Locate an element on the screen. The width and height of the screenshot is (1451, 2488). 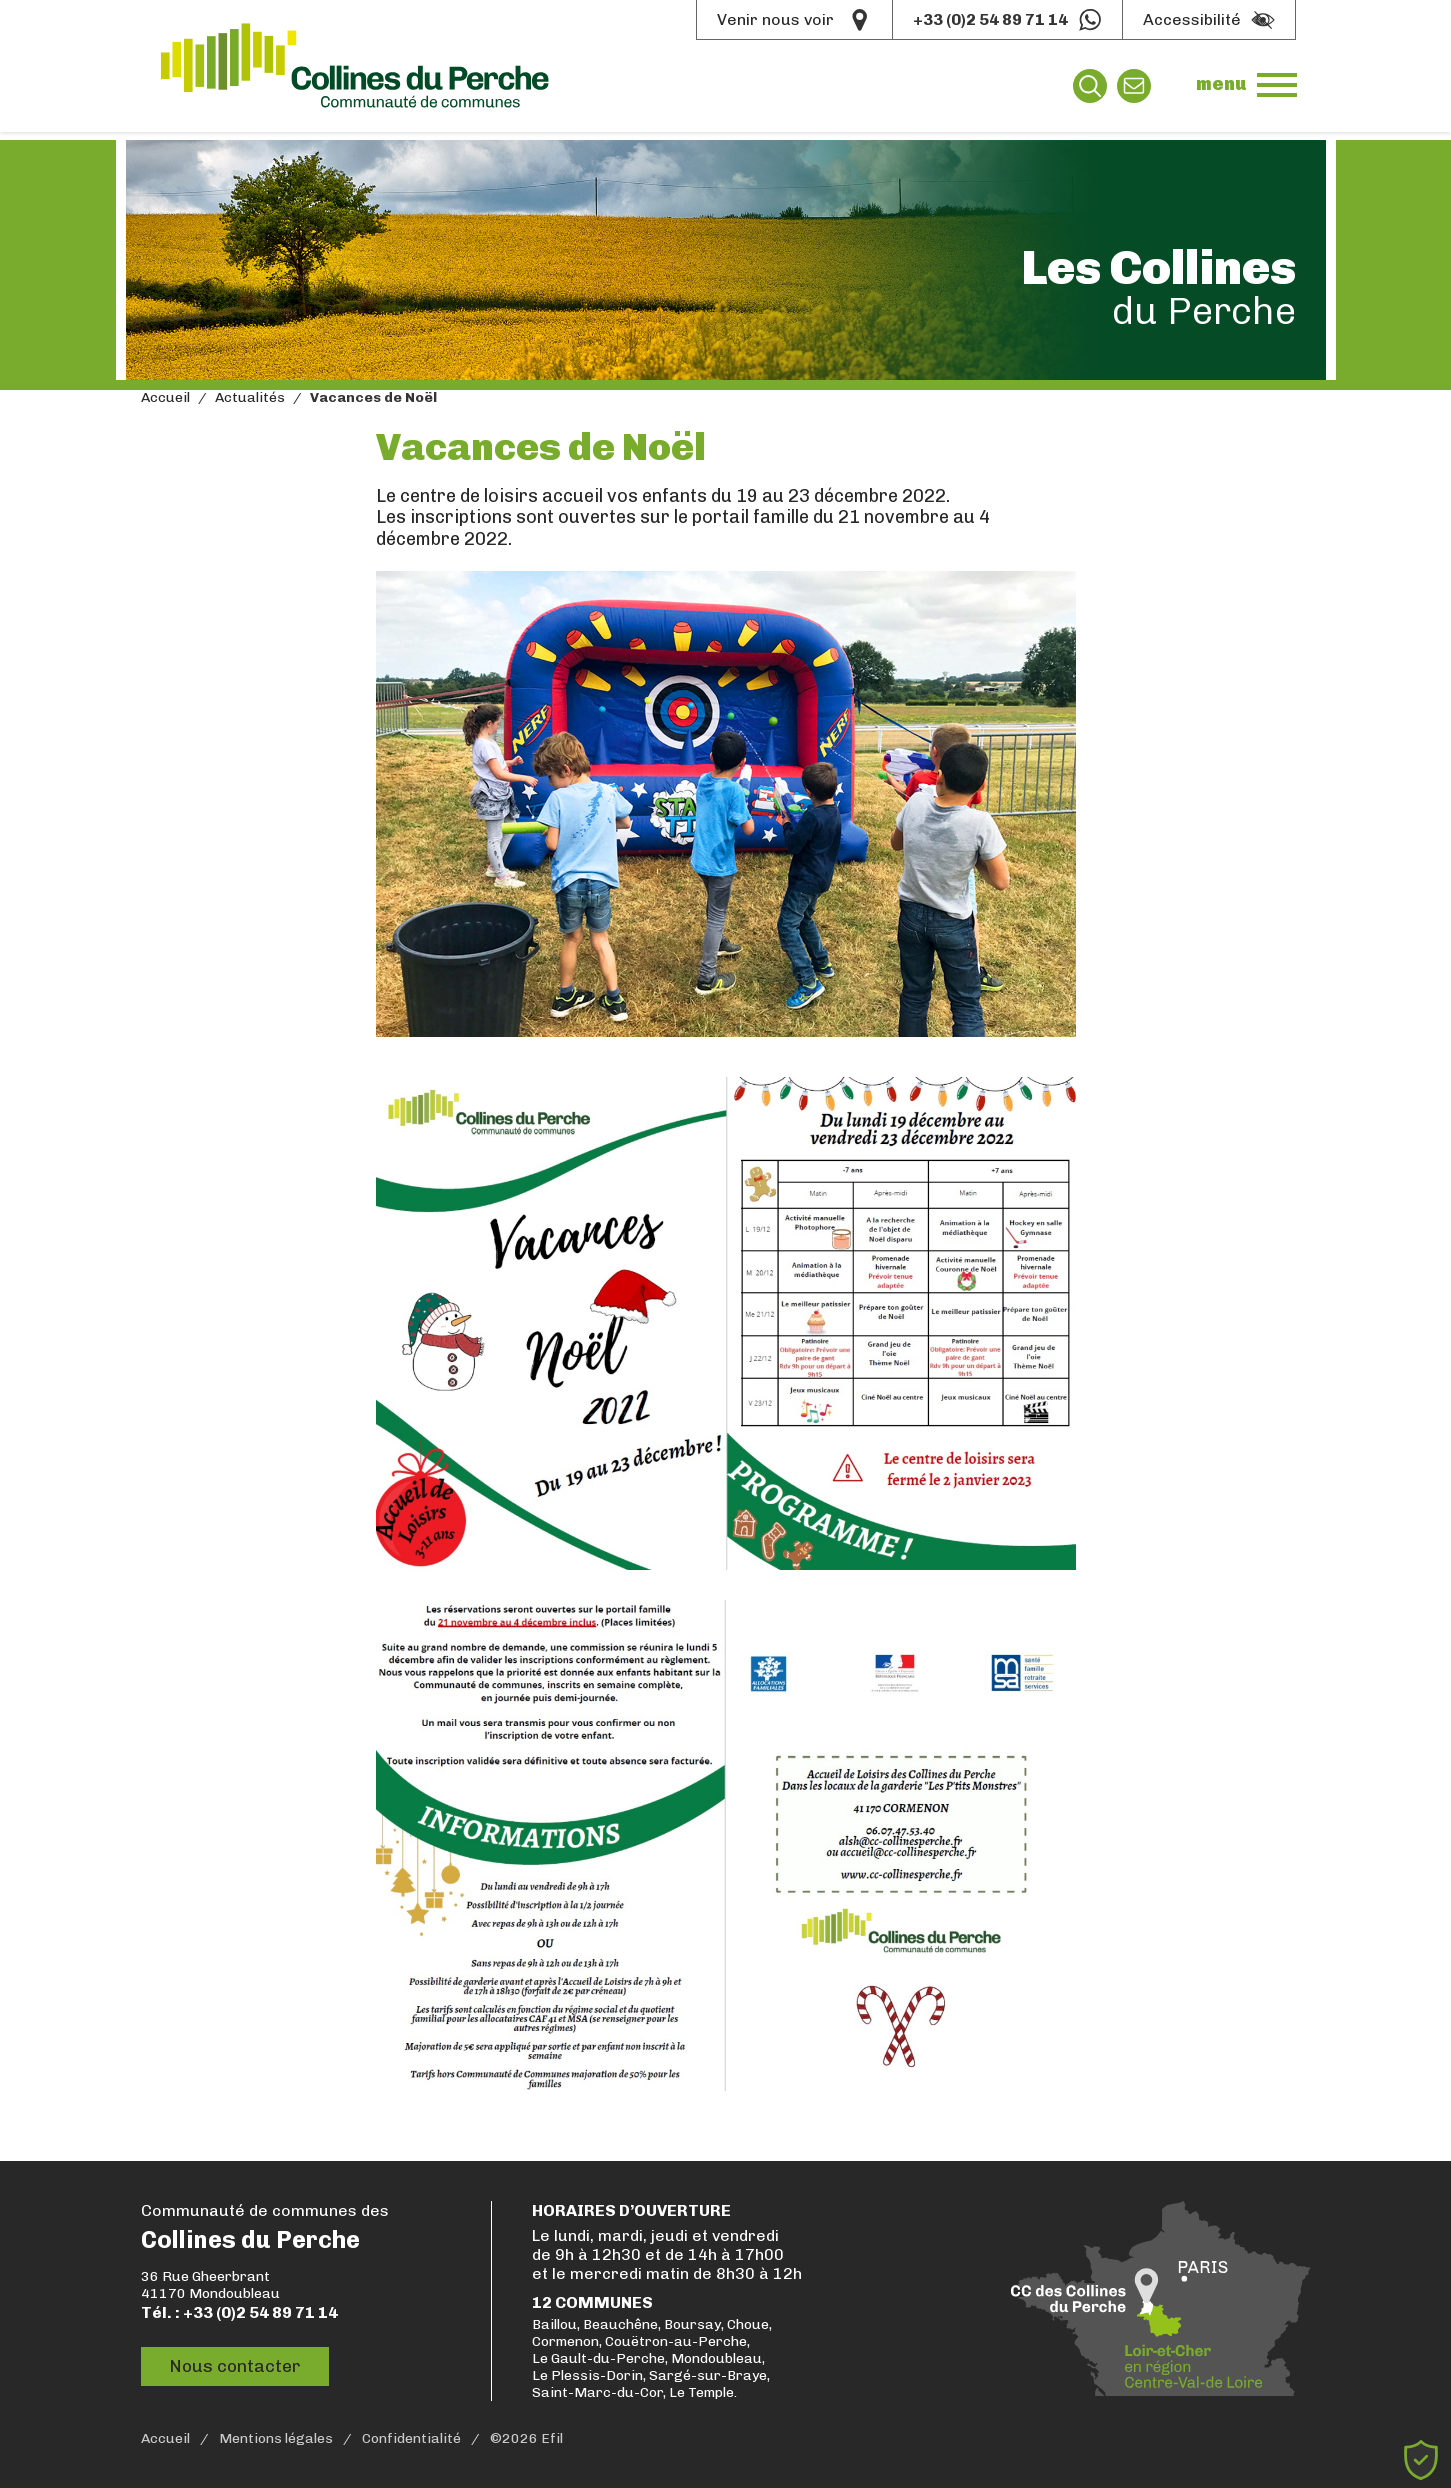
Mentions légales is located at coordinates (276, 2439).